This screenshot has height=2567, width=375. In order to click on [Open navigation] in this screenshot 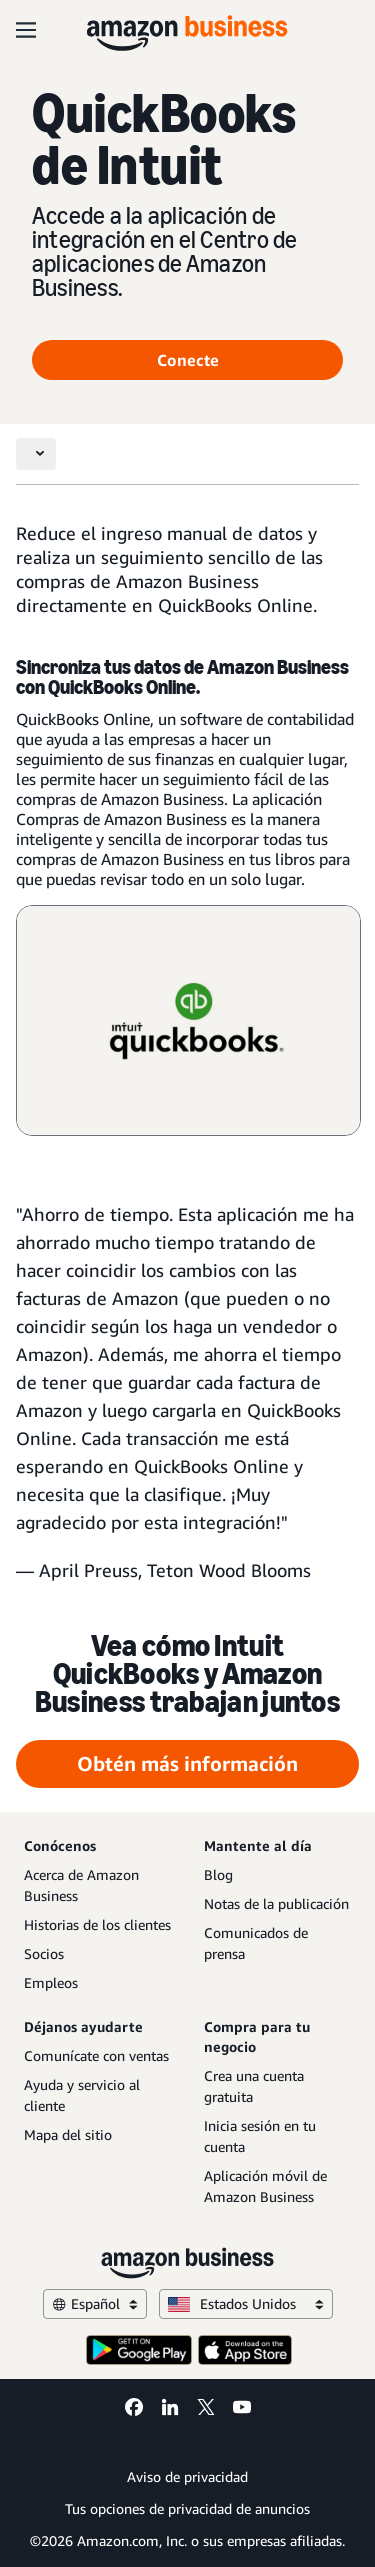, I will do `click(26, 30)`.